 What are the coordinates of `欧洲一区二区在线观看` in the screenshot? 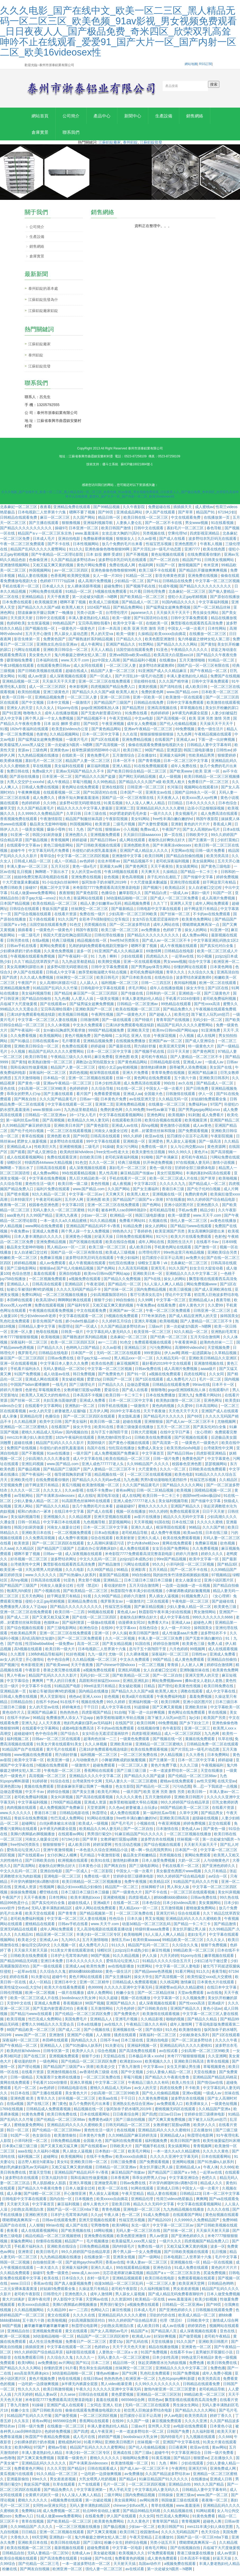 It's located at (218, 987).